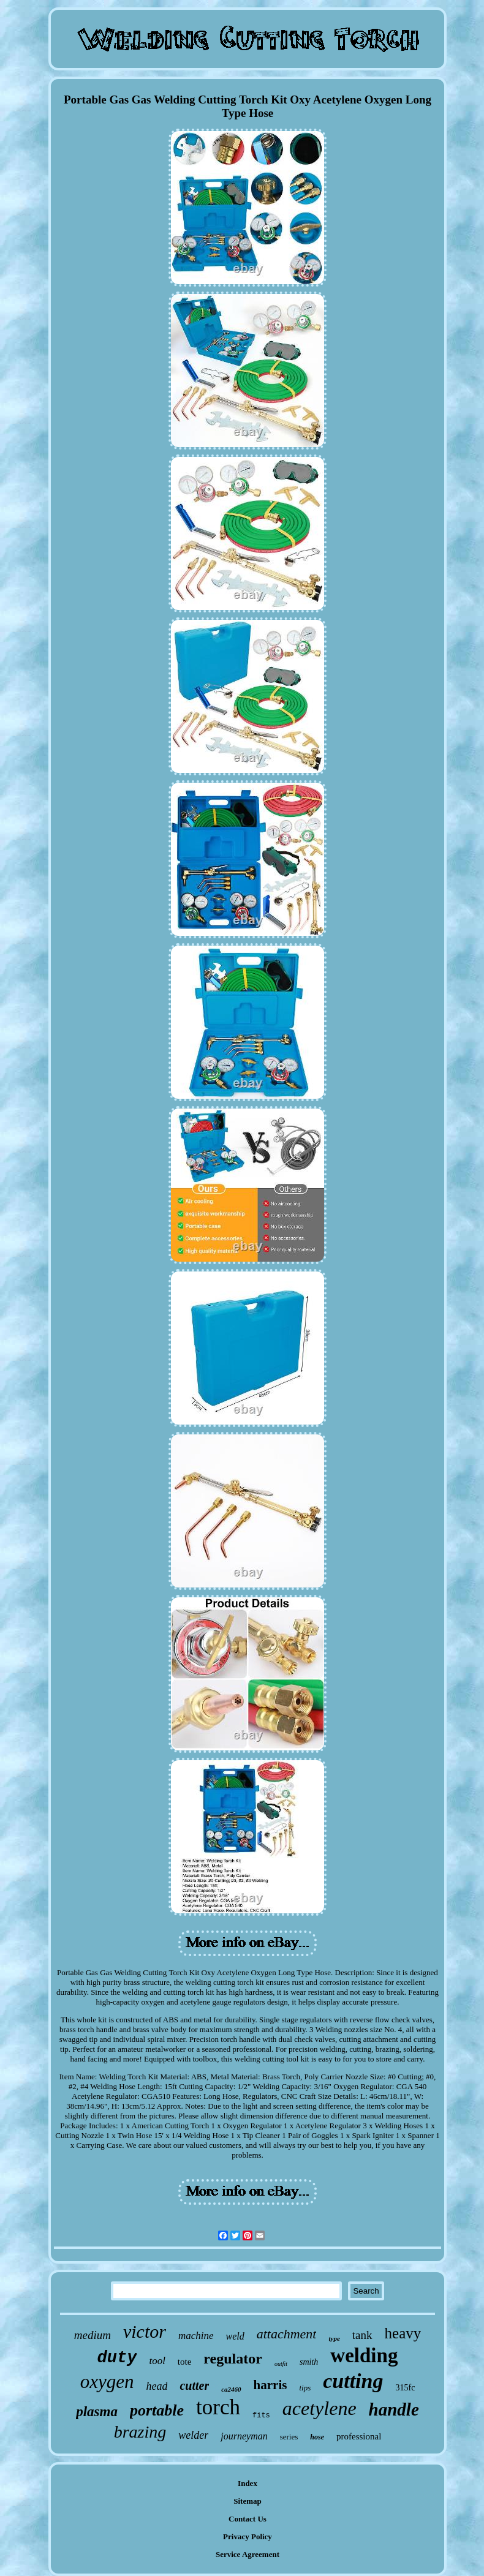 The image size is (484, 2576). What do you see at coordinates (231, 2389) in the screenshot?
I see `ca2460` at bounding box center [231, 2389].